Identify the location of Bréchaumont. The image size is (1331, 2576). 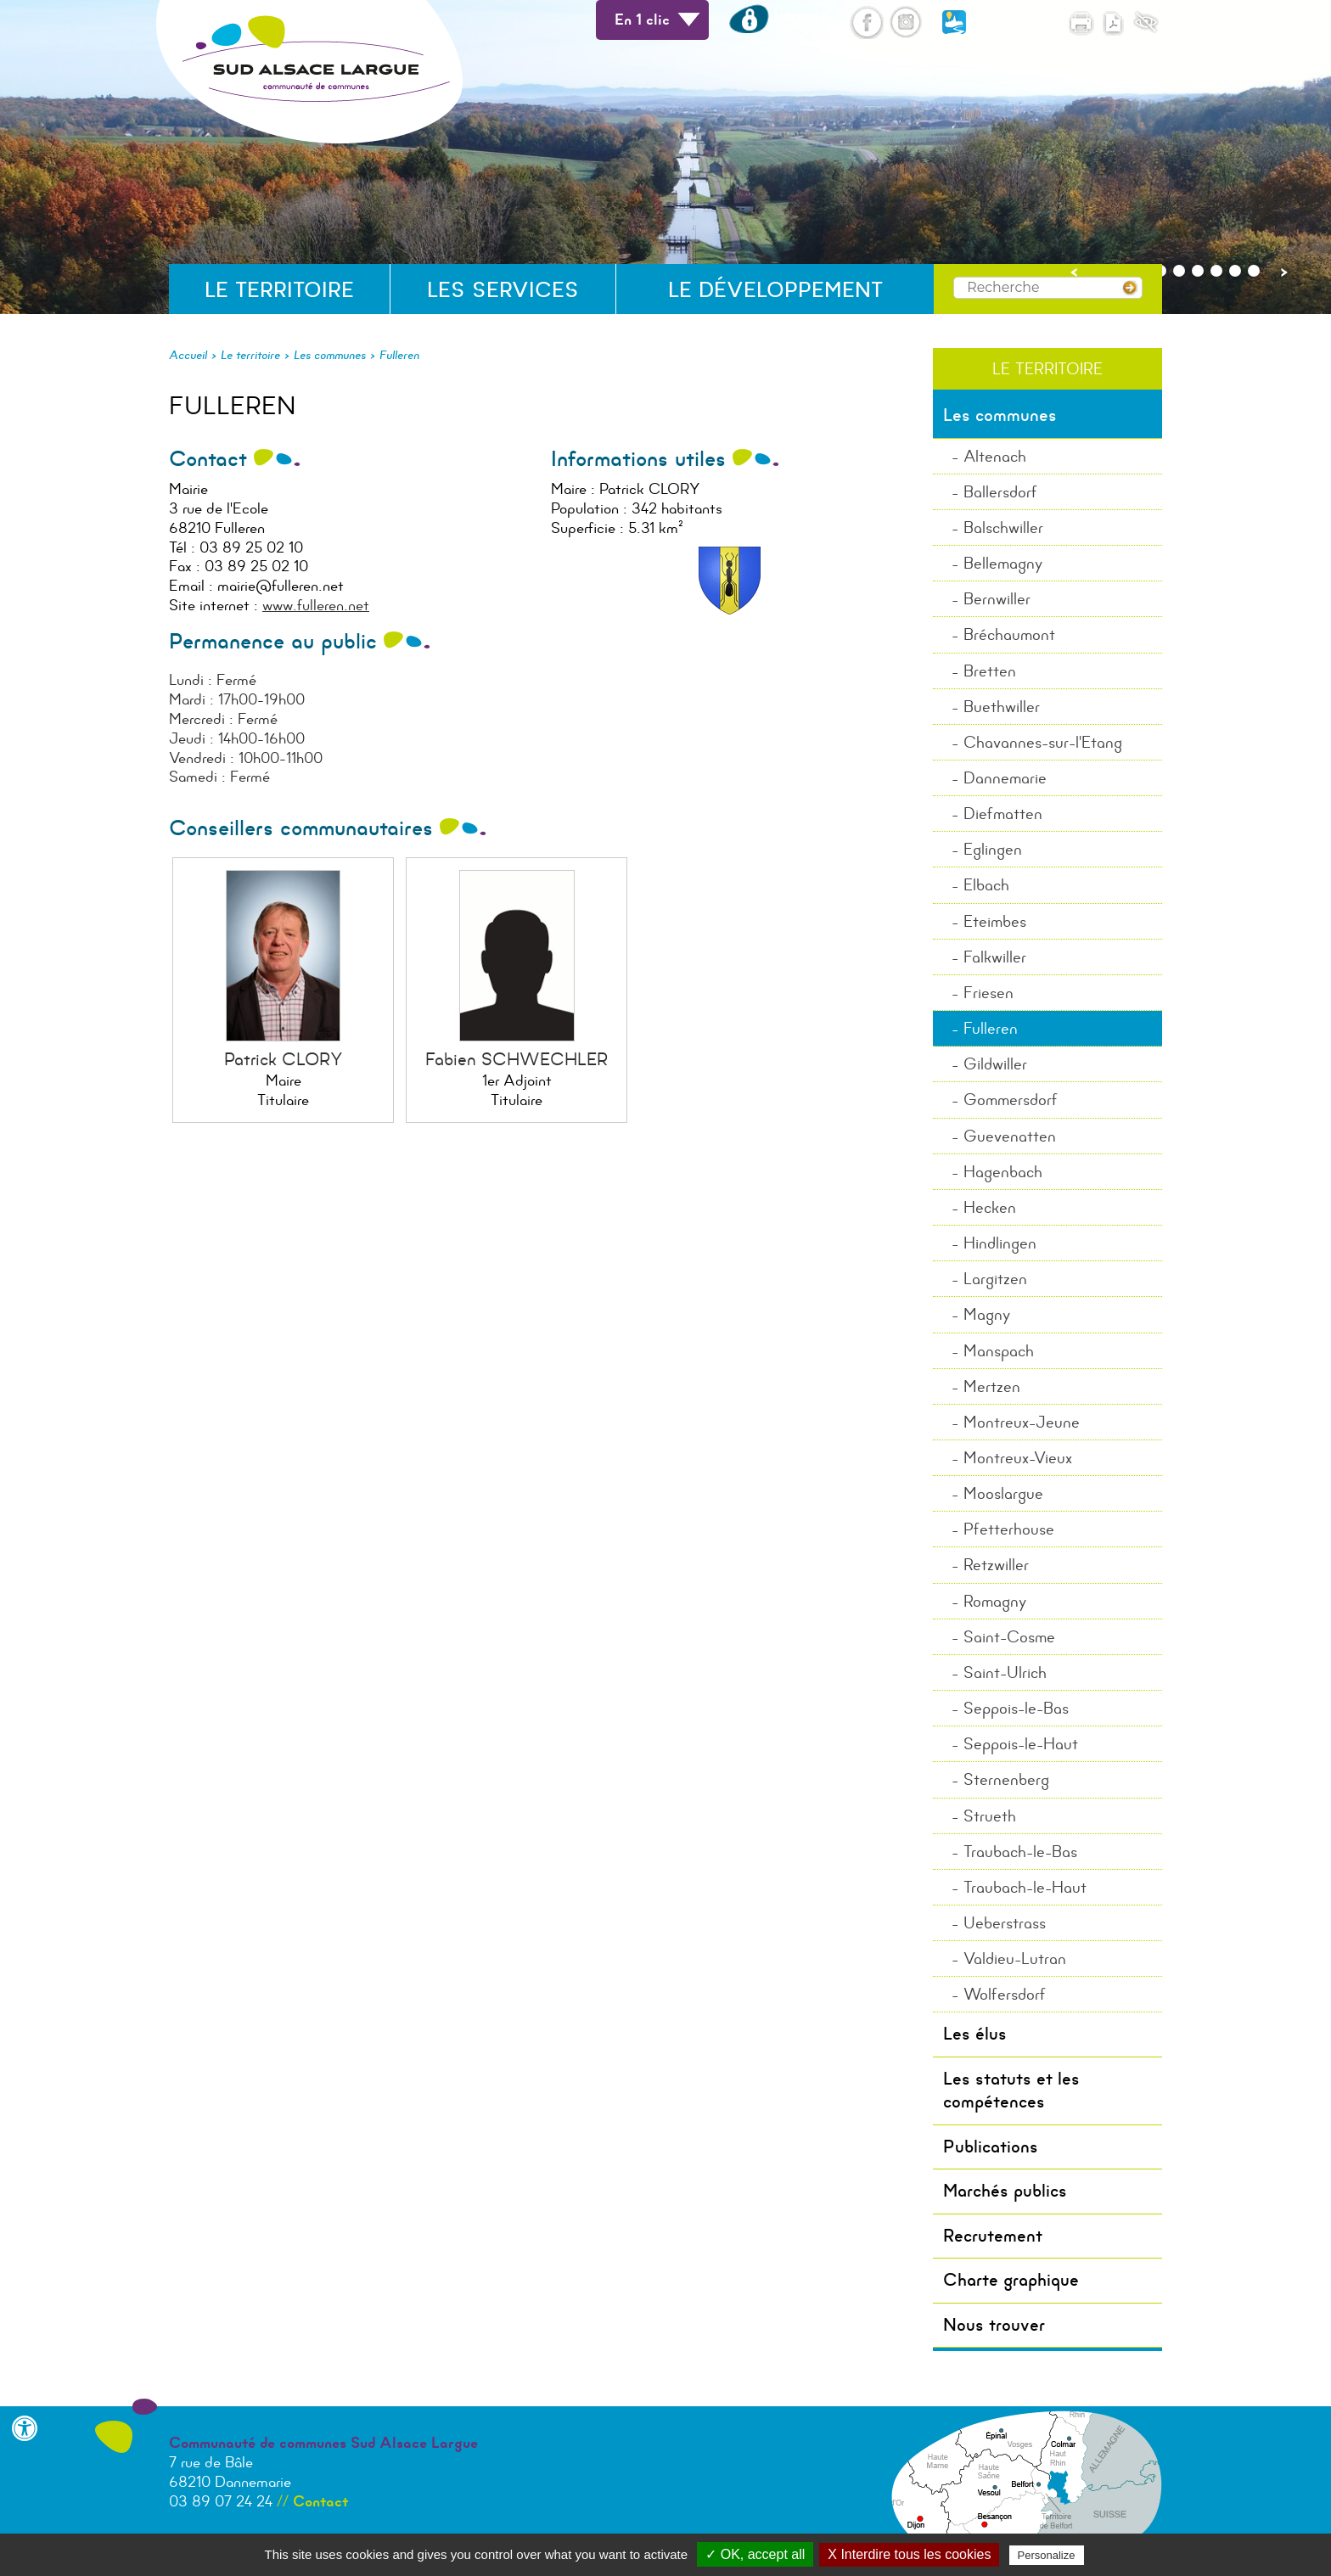
(1009, 634).